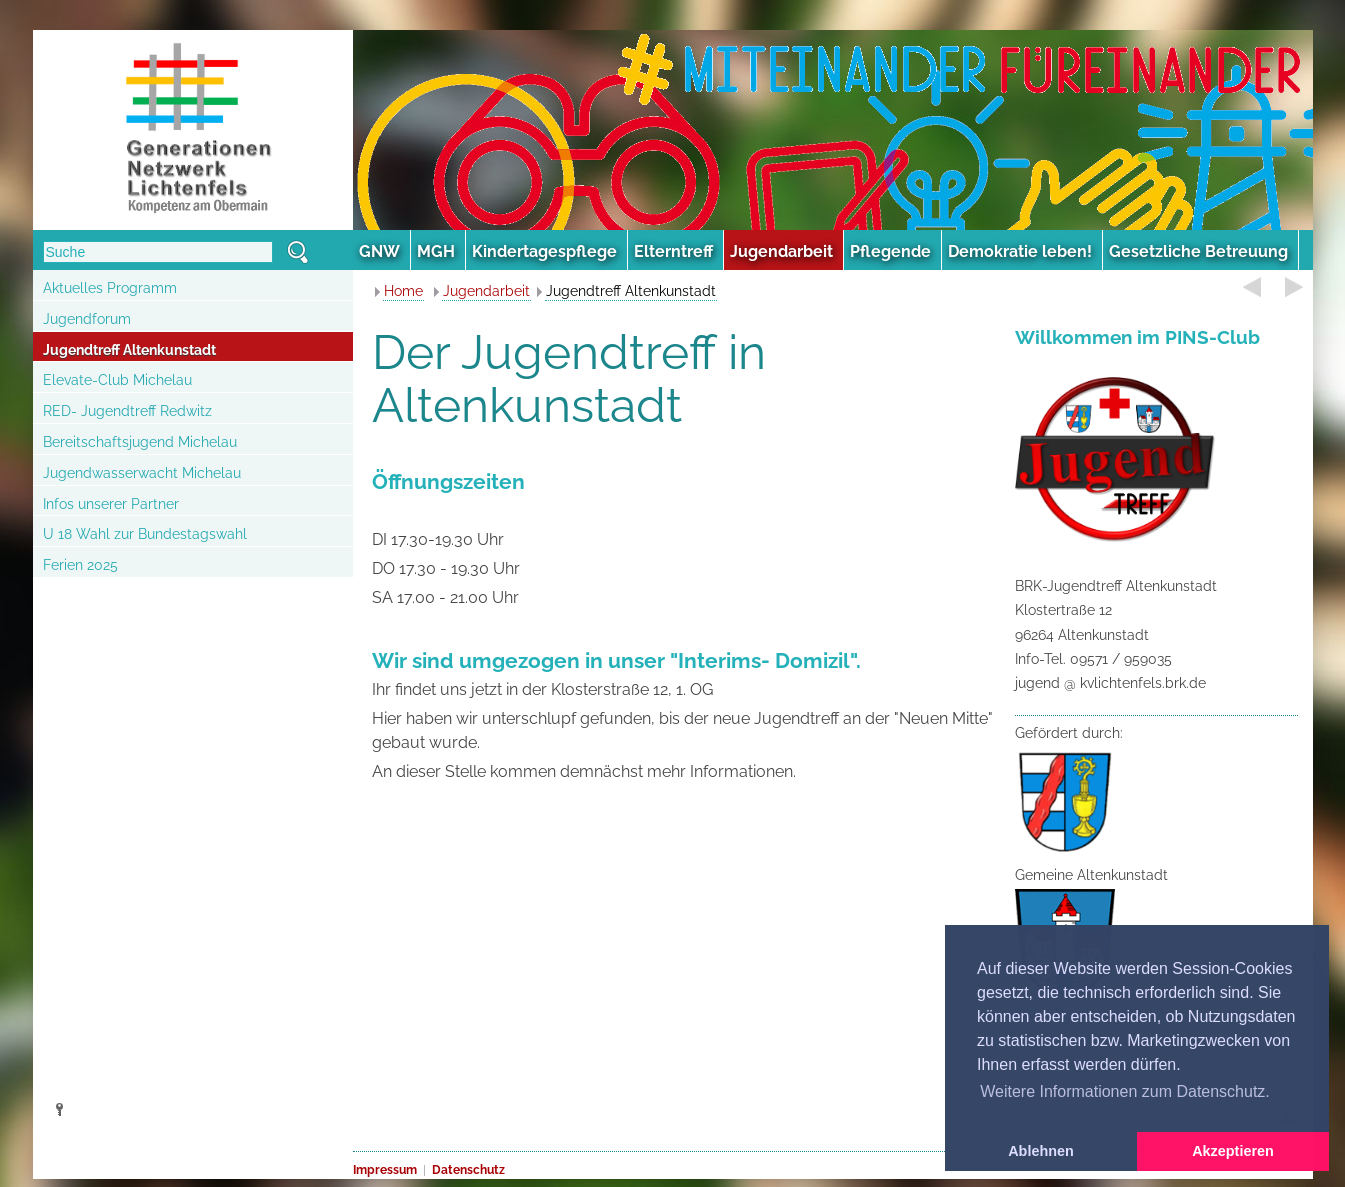  What do you see at coordinates (1233, 1151) in the screenshot?
I see `Akzeptieren [button]` at bounding box center [1233, 1151].